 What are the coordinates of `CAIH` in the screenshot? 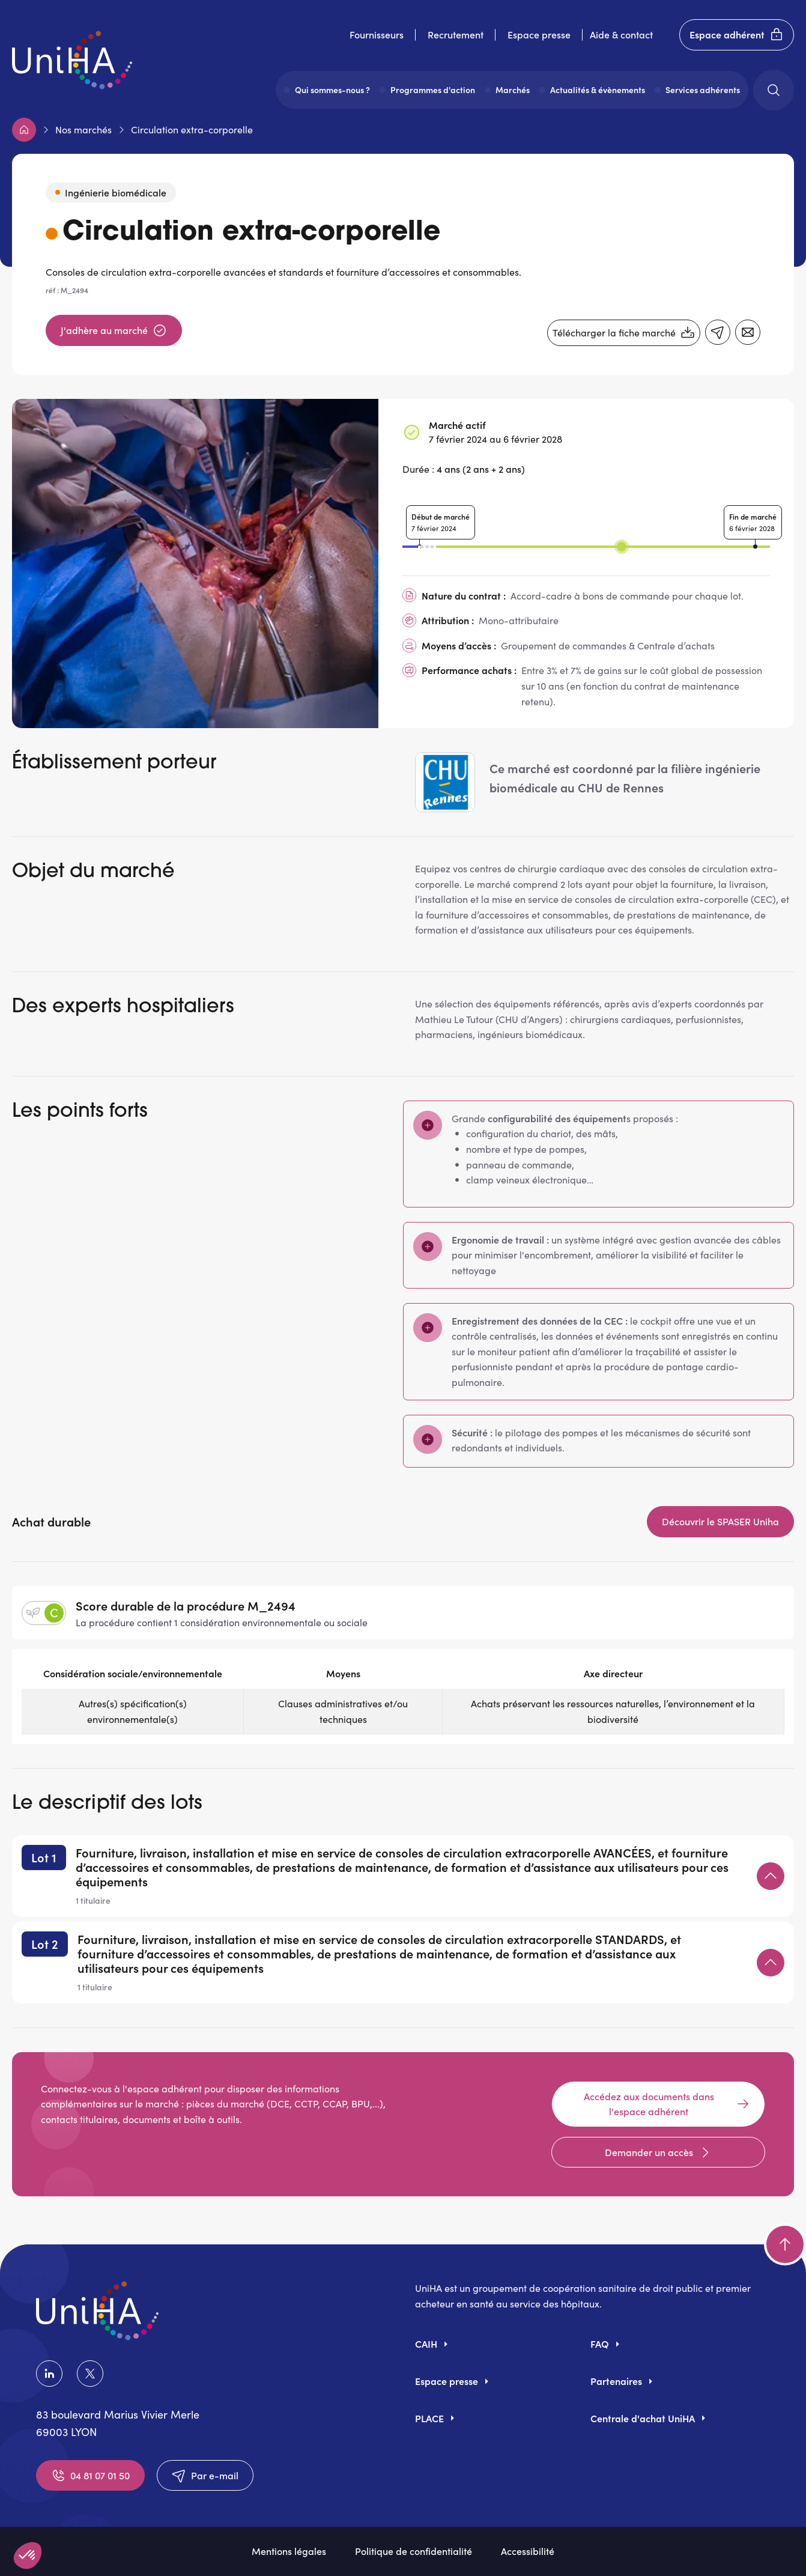 It's located at (426, 2343).